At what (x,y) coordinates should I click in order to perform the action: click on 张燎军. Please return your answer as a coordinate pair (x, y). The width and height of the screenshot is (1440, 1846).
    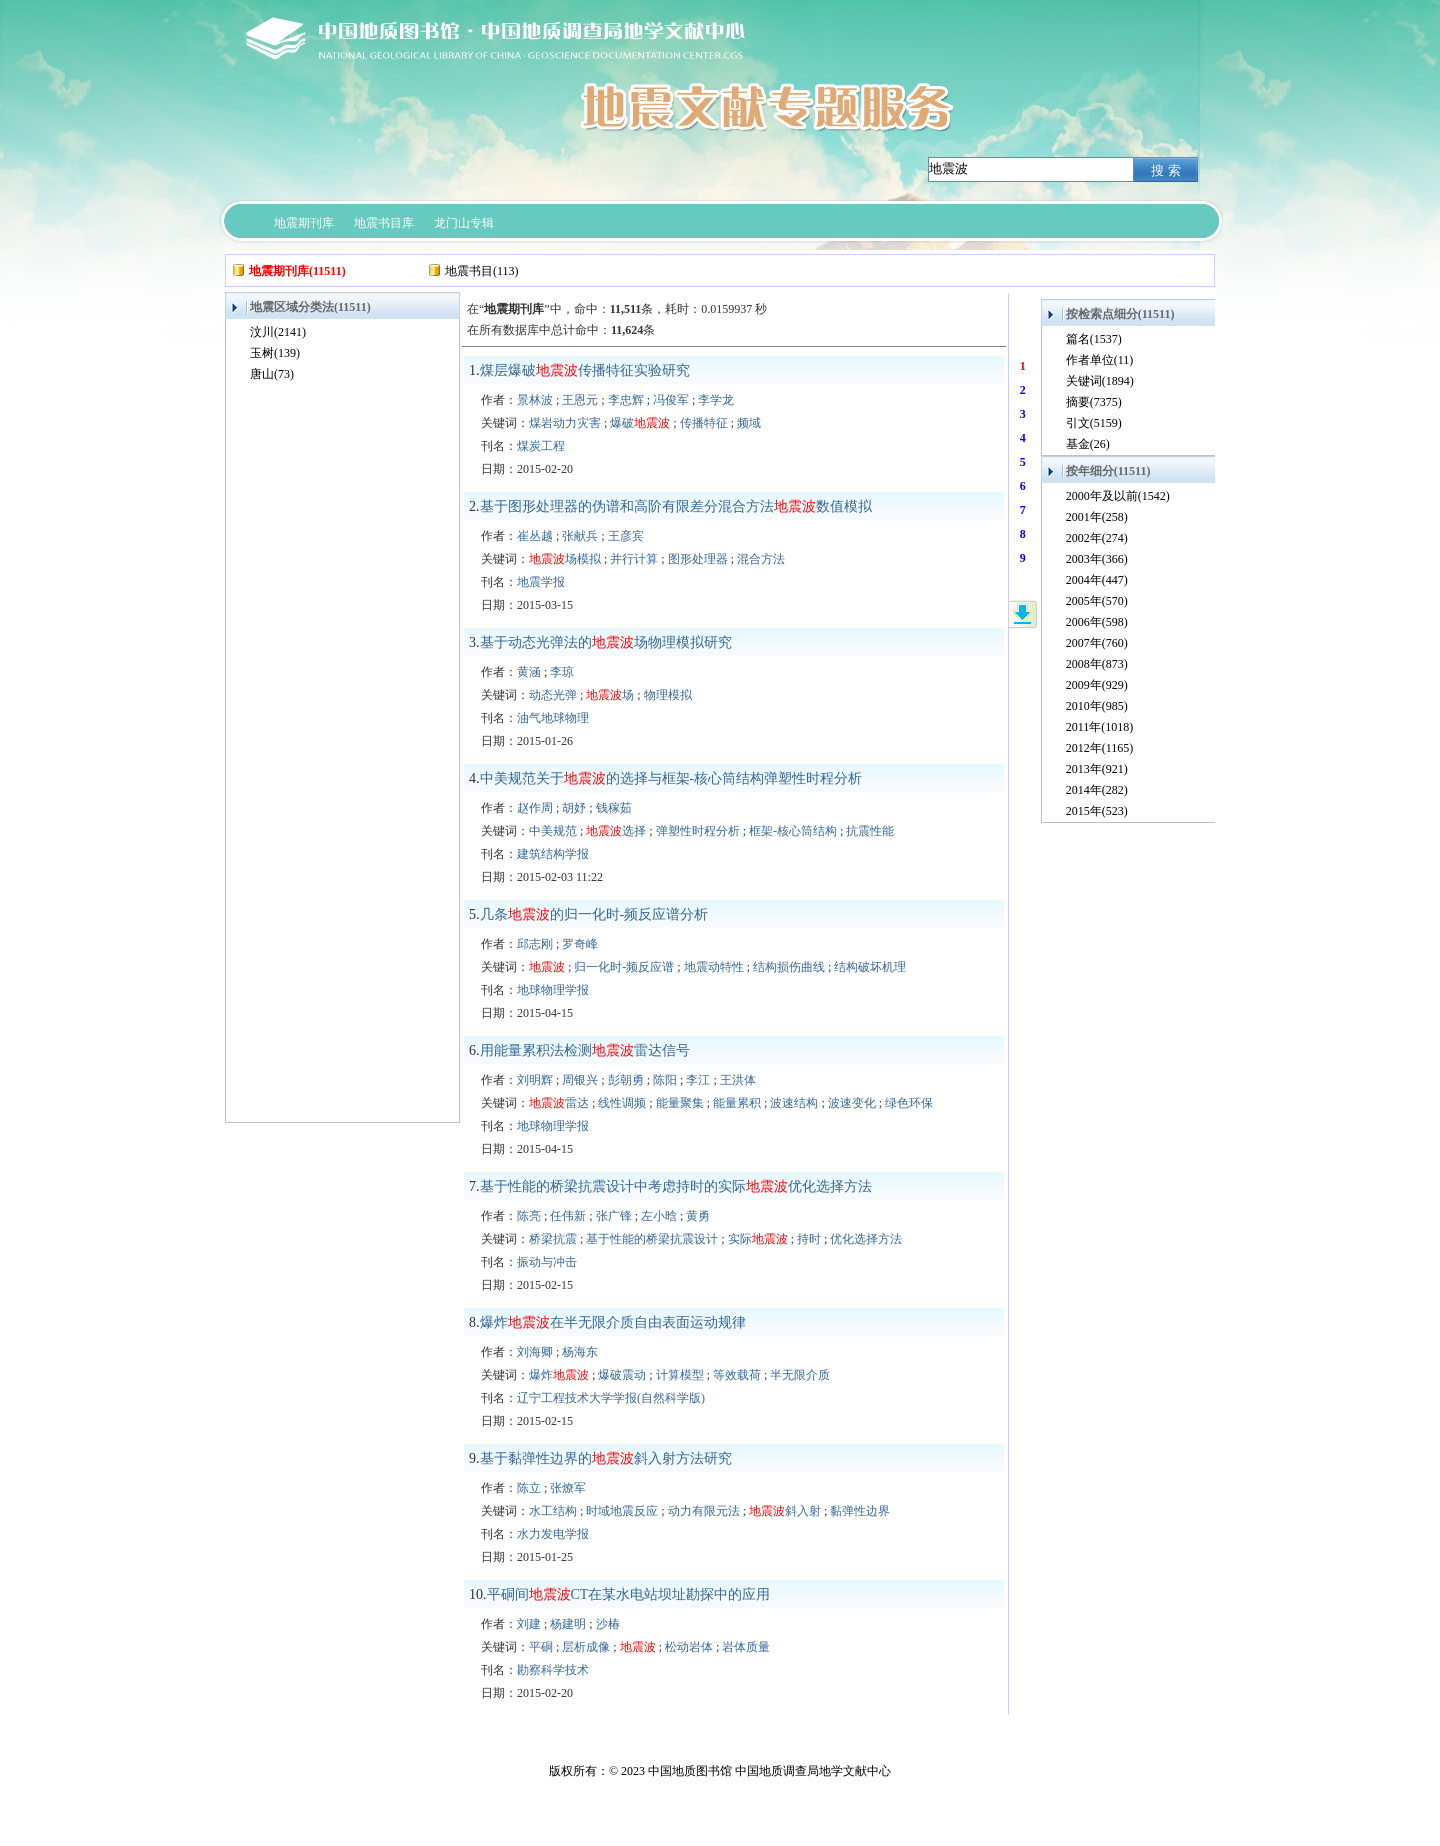
    Looking at the image, I should click on (568, 1488).